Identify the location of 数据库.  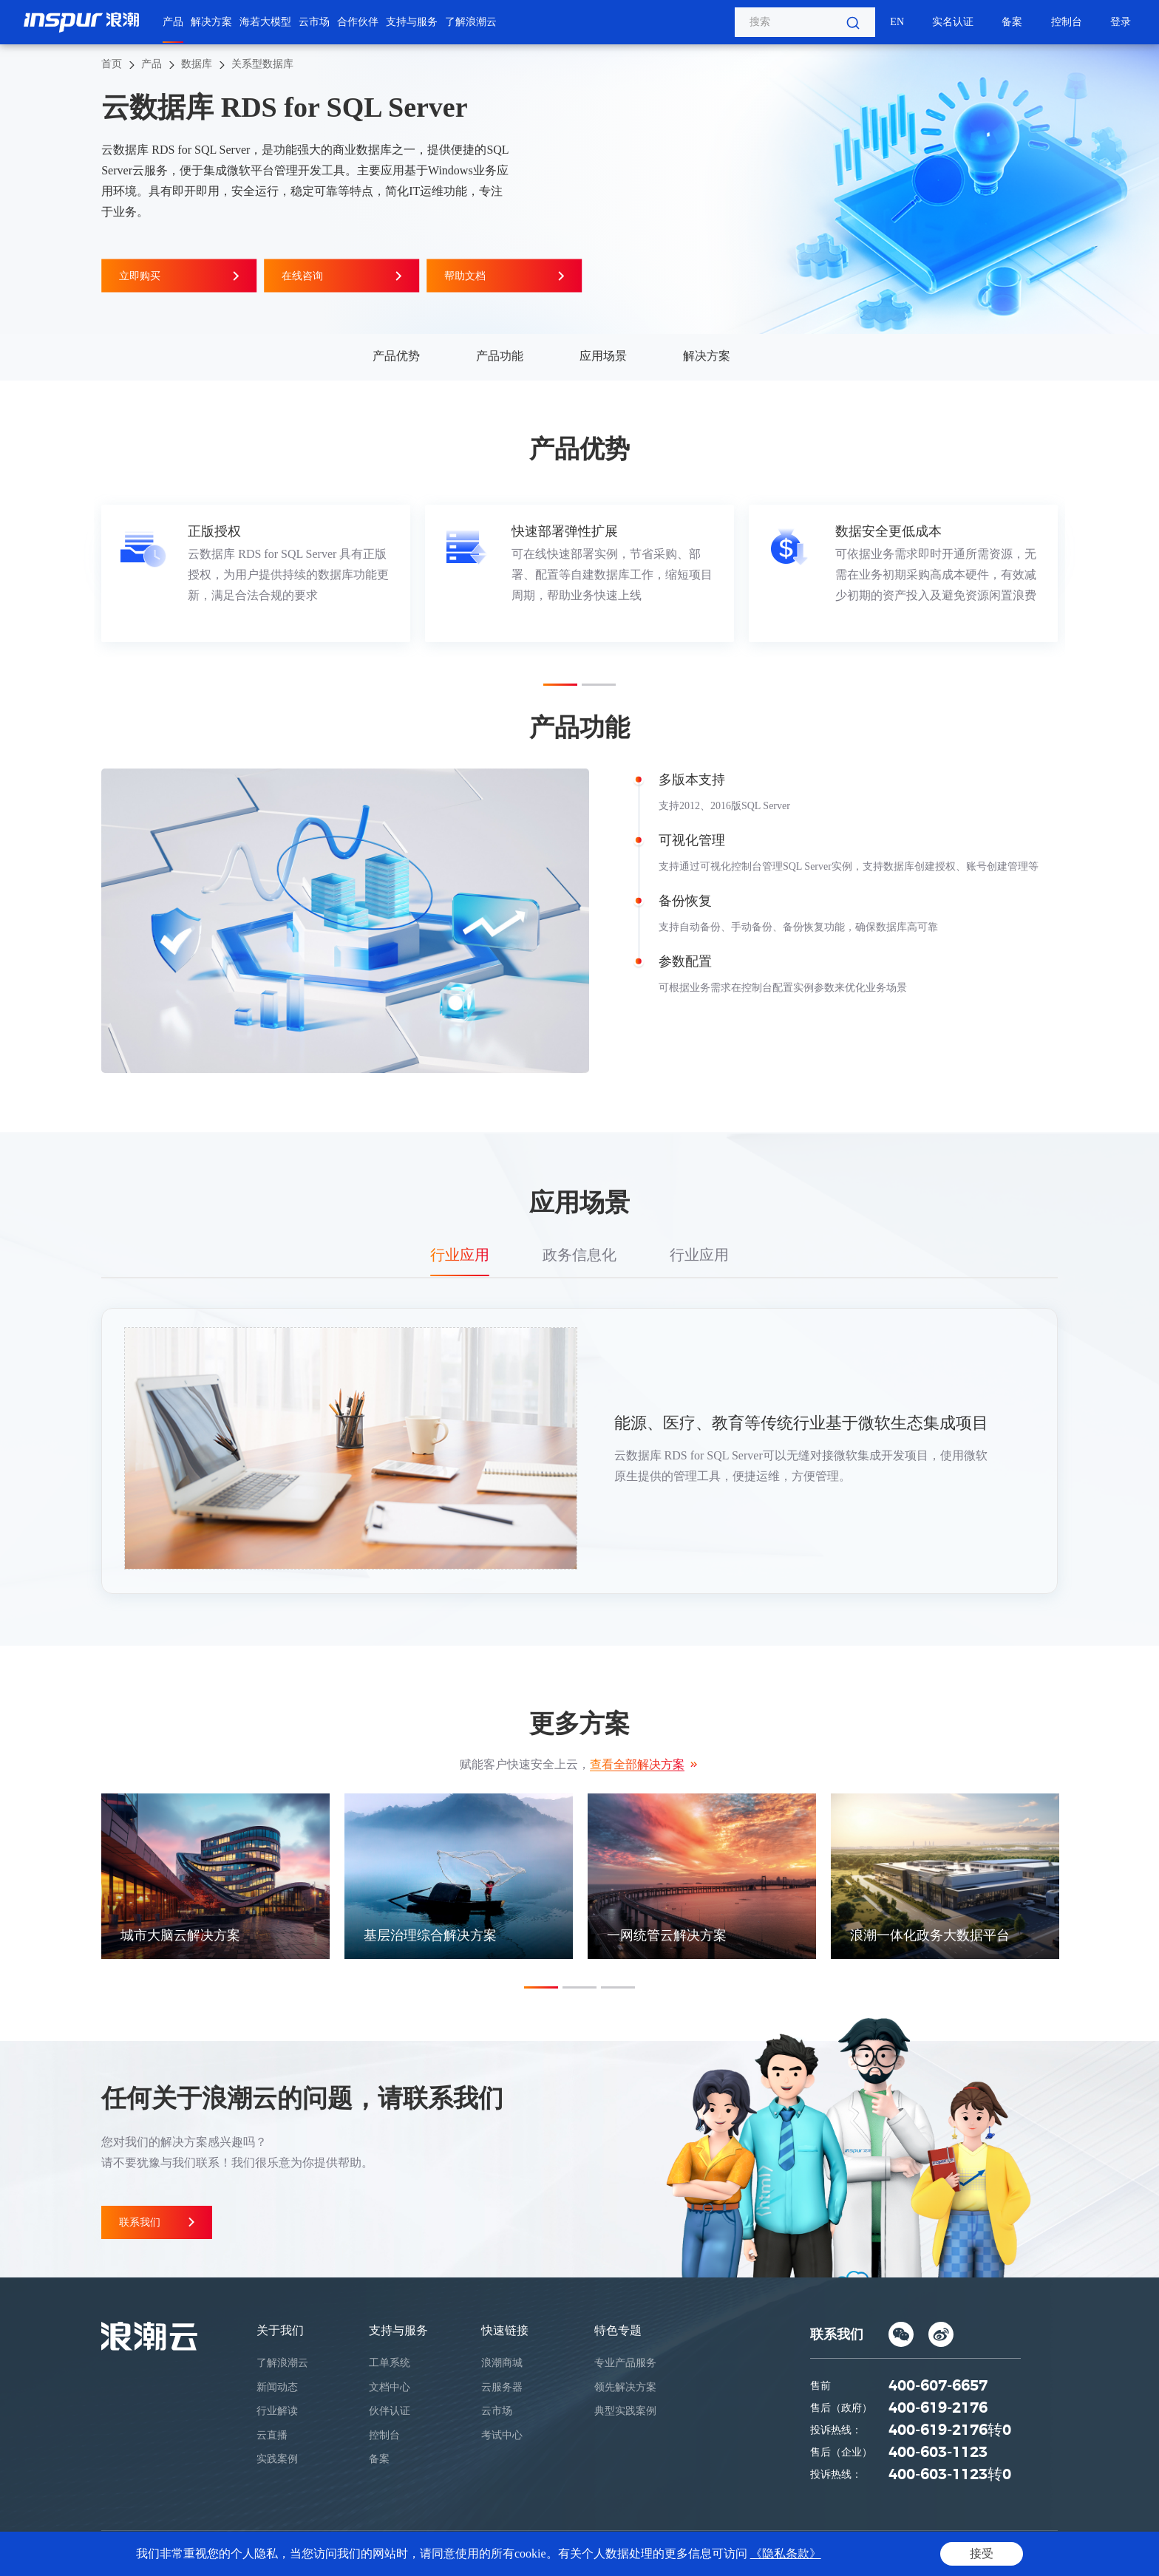
(196, 63).